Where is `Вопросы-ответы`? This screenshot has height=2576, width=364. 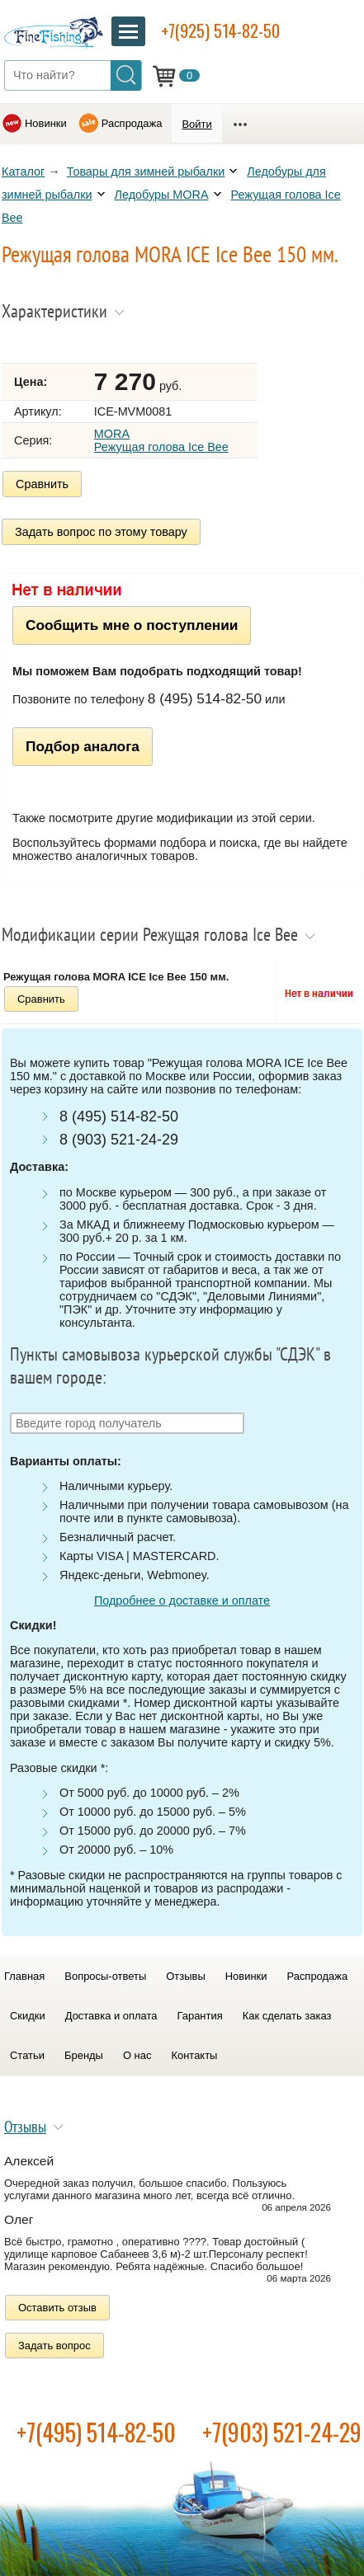
Вопросы-ответы is located at coordinates (105, 1976).